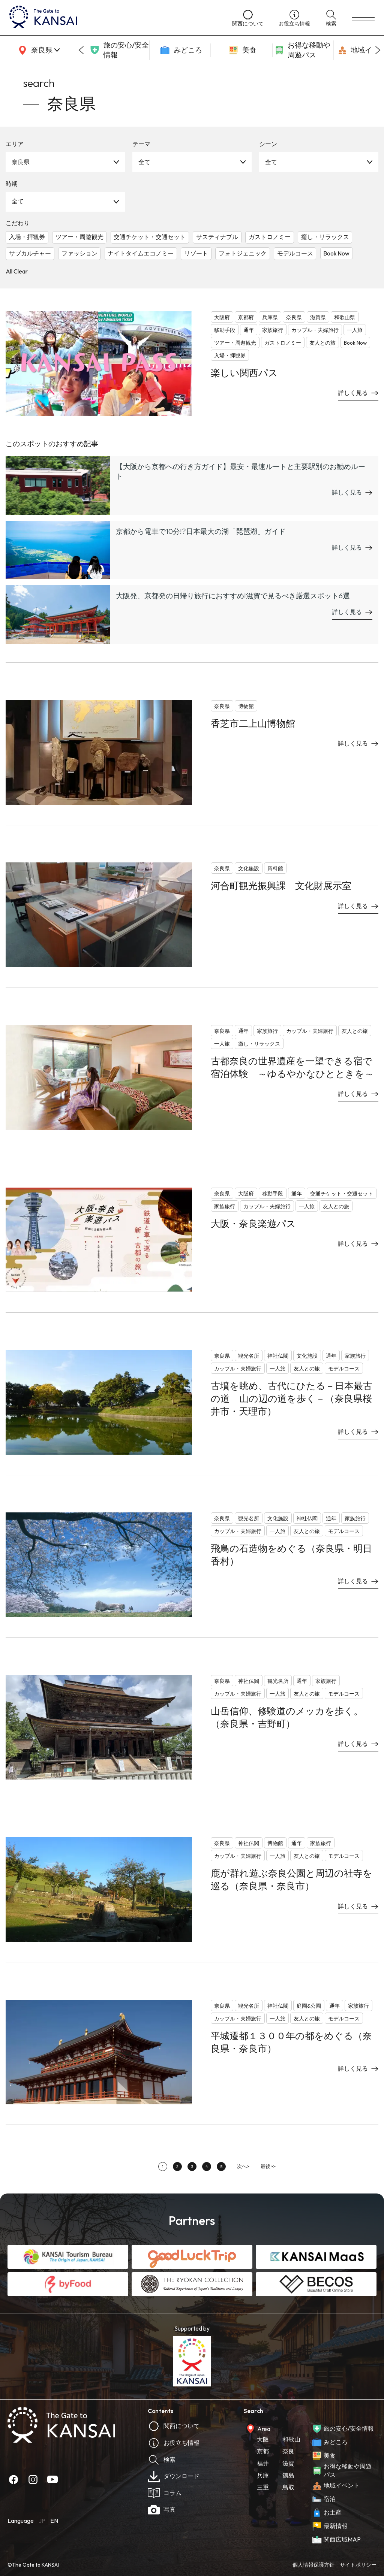 Image resolution: width=384 pixels, height=2576 pixels. What do you see at coordinates (263, 2451) in the screenshot?
I see `京都` at bounding box center [263, 2451].